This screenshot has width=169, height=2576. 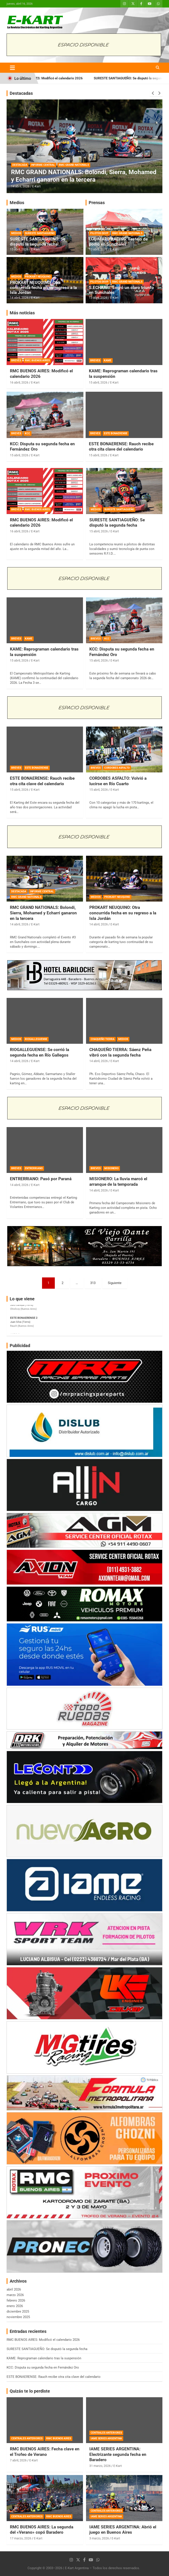 What do you see at coordinates (117, 767) in the screenshot?
I see `CORDOBES ASFALTO` at bounding box center [117, 767].